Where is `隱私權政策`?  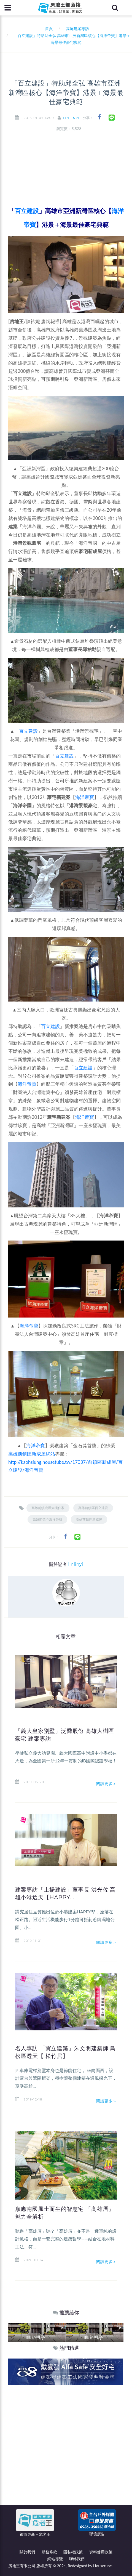 隱私權政策 is located at coordinates (73, 2552).